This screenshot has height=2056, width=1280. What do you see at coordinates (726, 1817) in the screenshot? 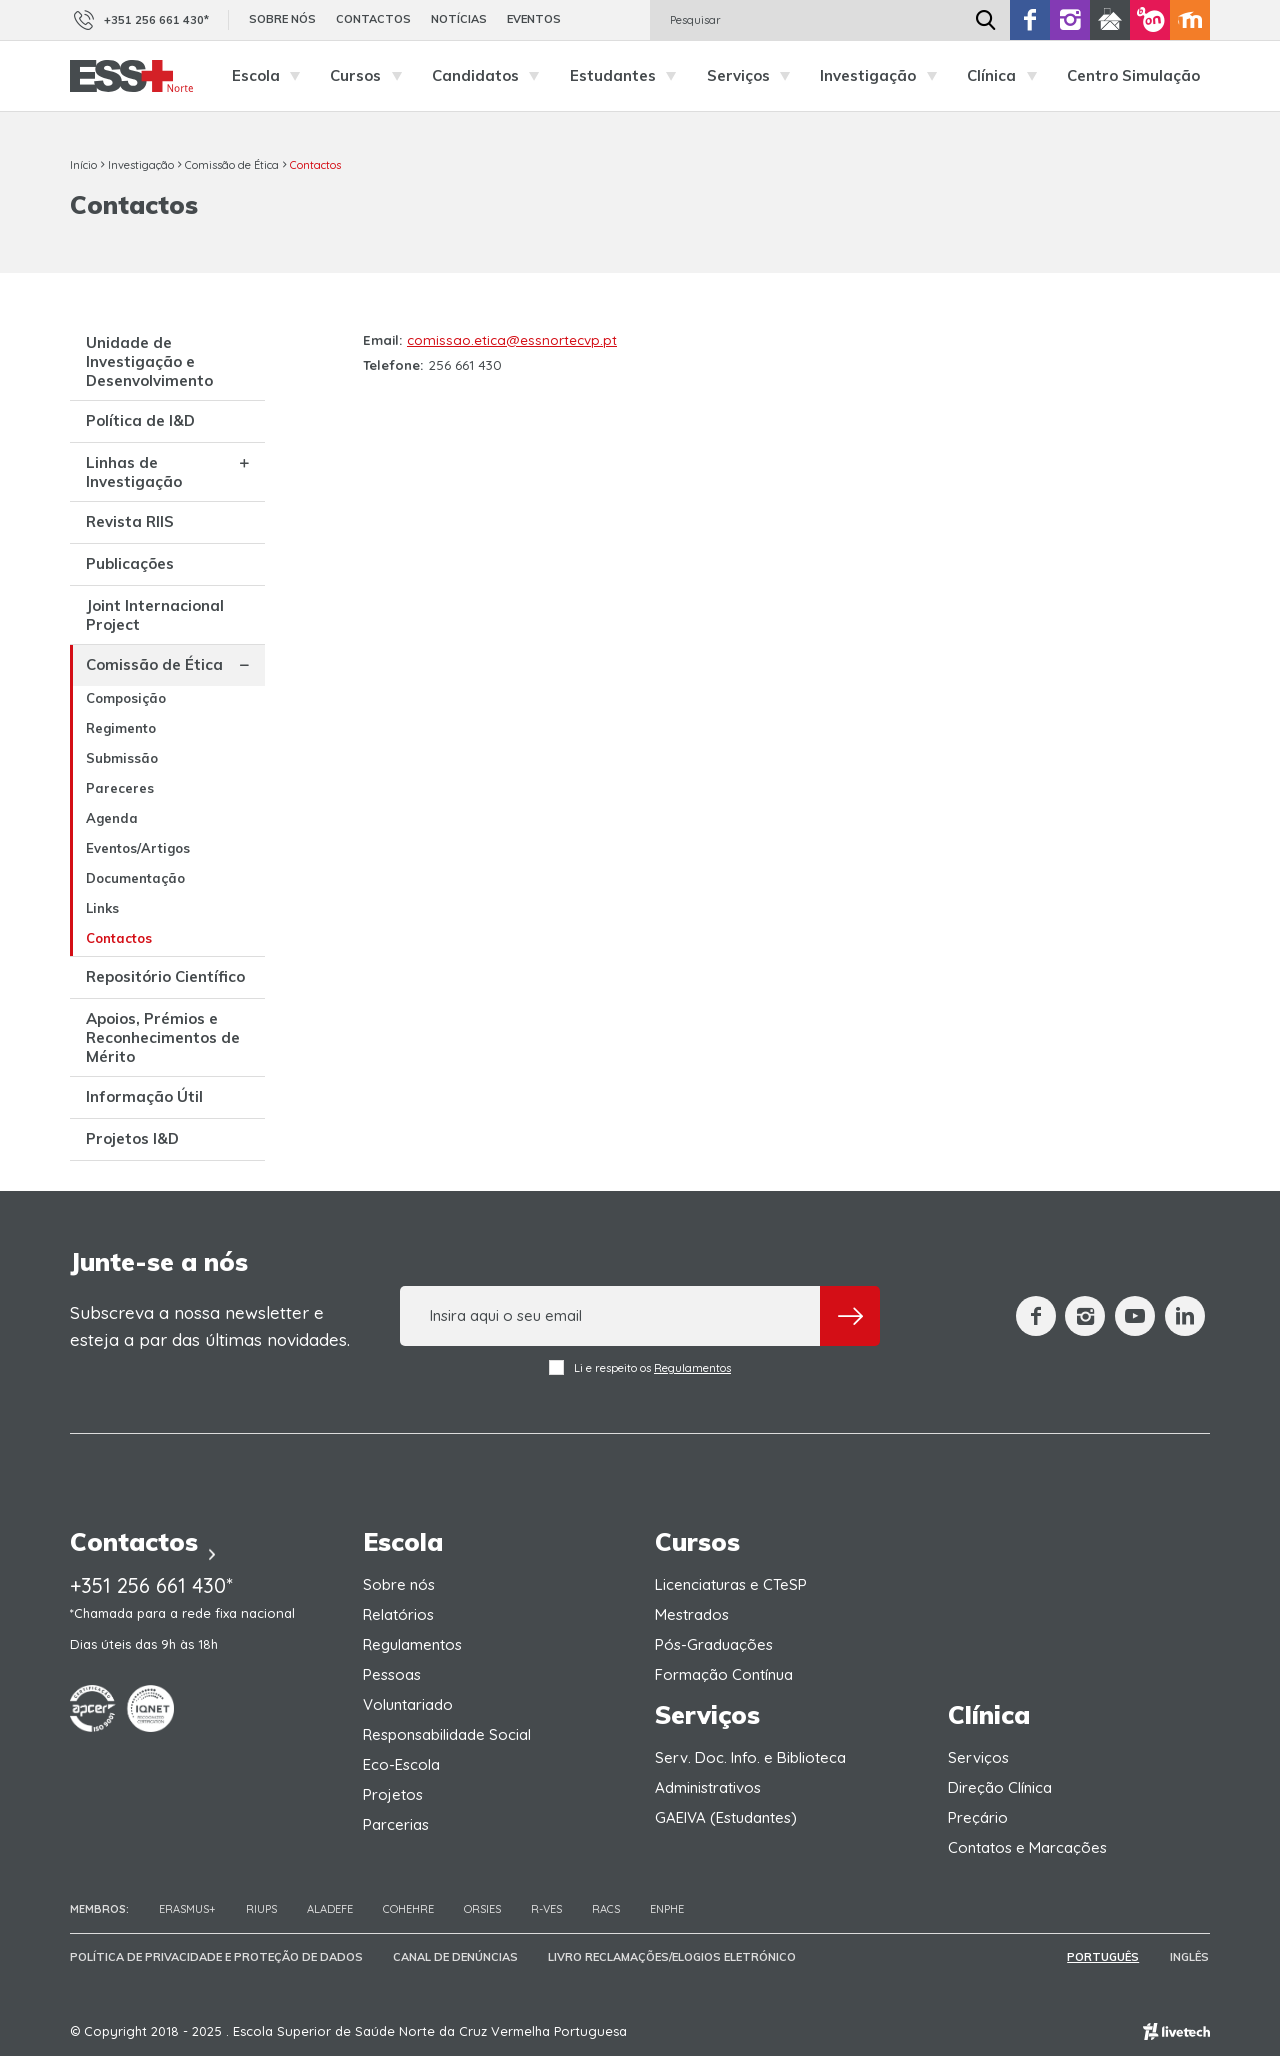
I see `GAEIVA (Estudantes)` at bounding box center [726, 1817].